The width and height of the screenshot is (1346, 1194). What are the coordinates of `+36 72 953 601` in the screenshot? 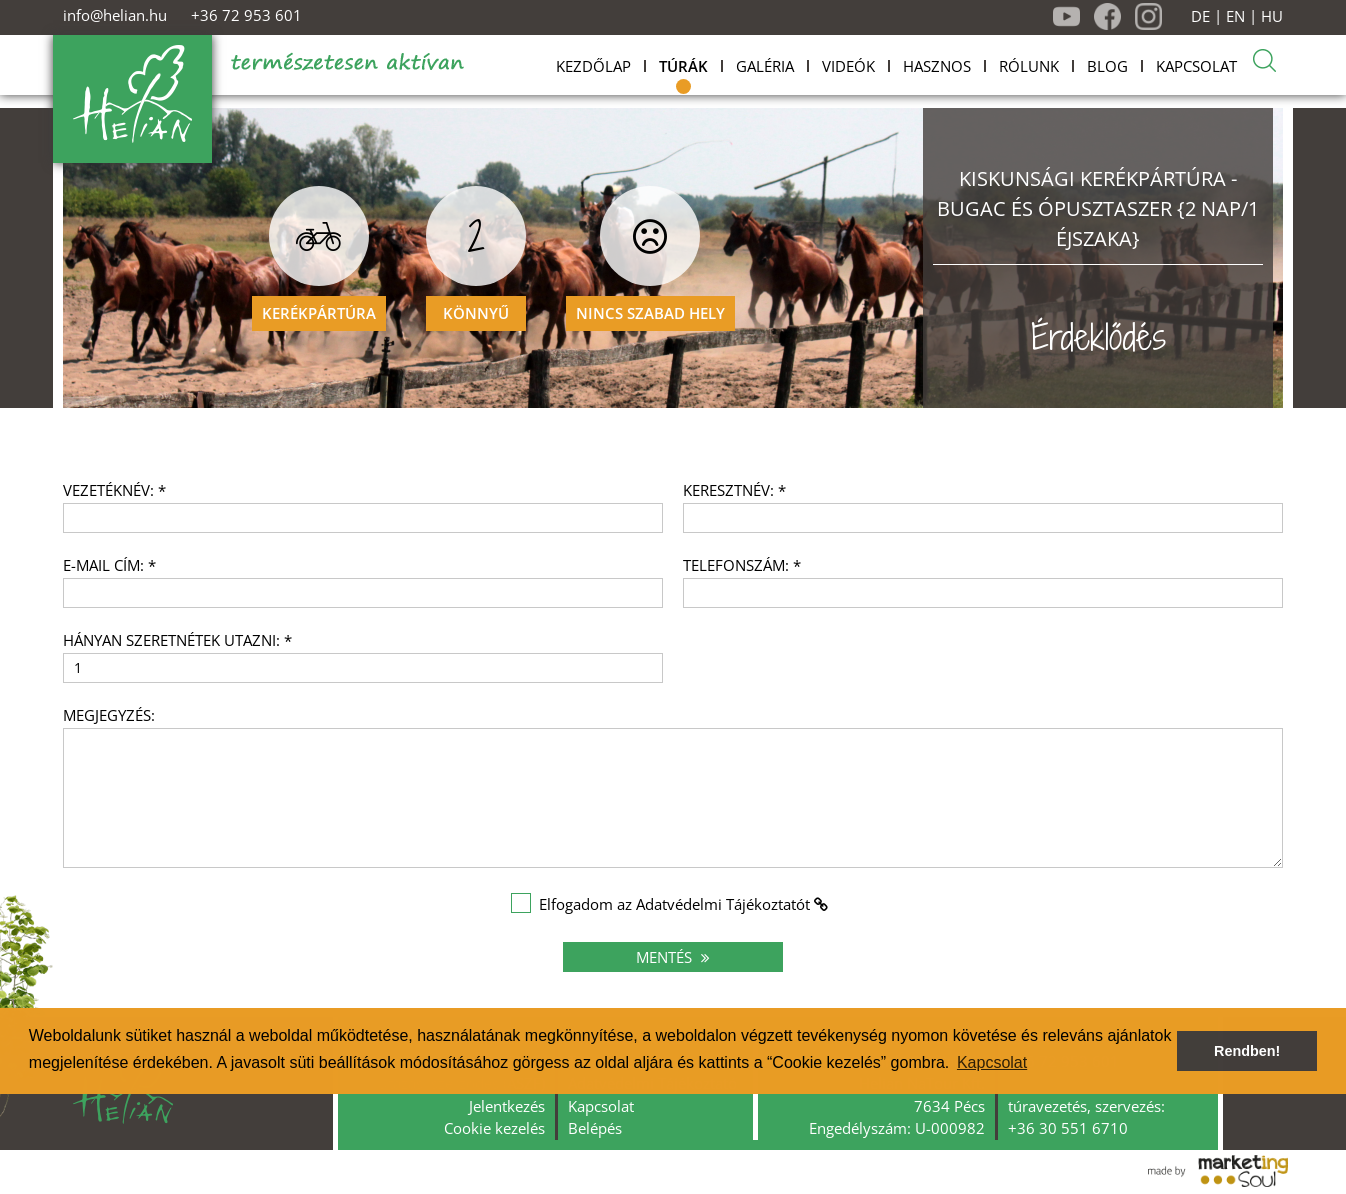 It's located at (246, 15).